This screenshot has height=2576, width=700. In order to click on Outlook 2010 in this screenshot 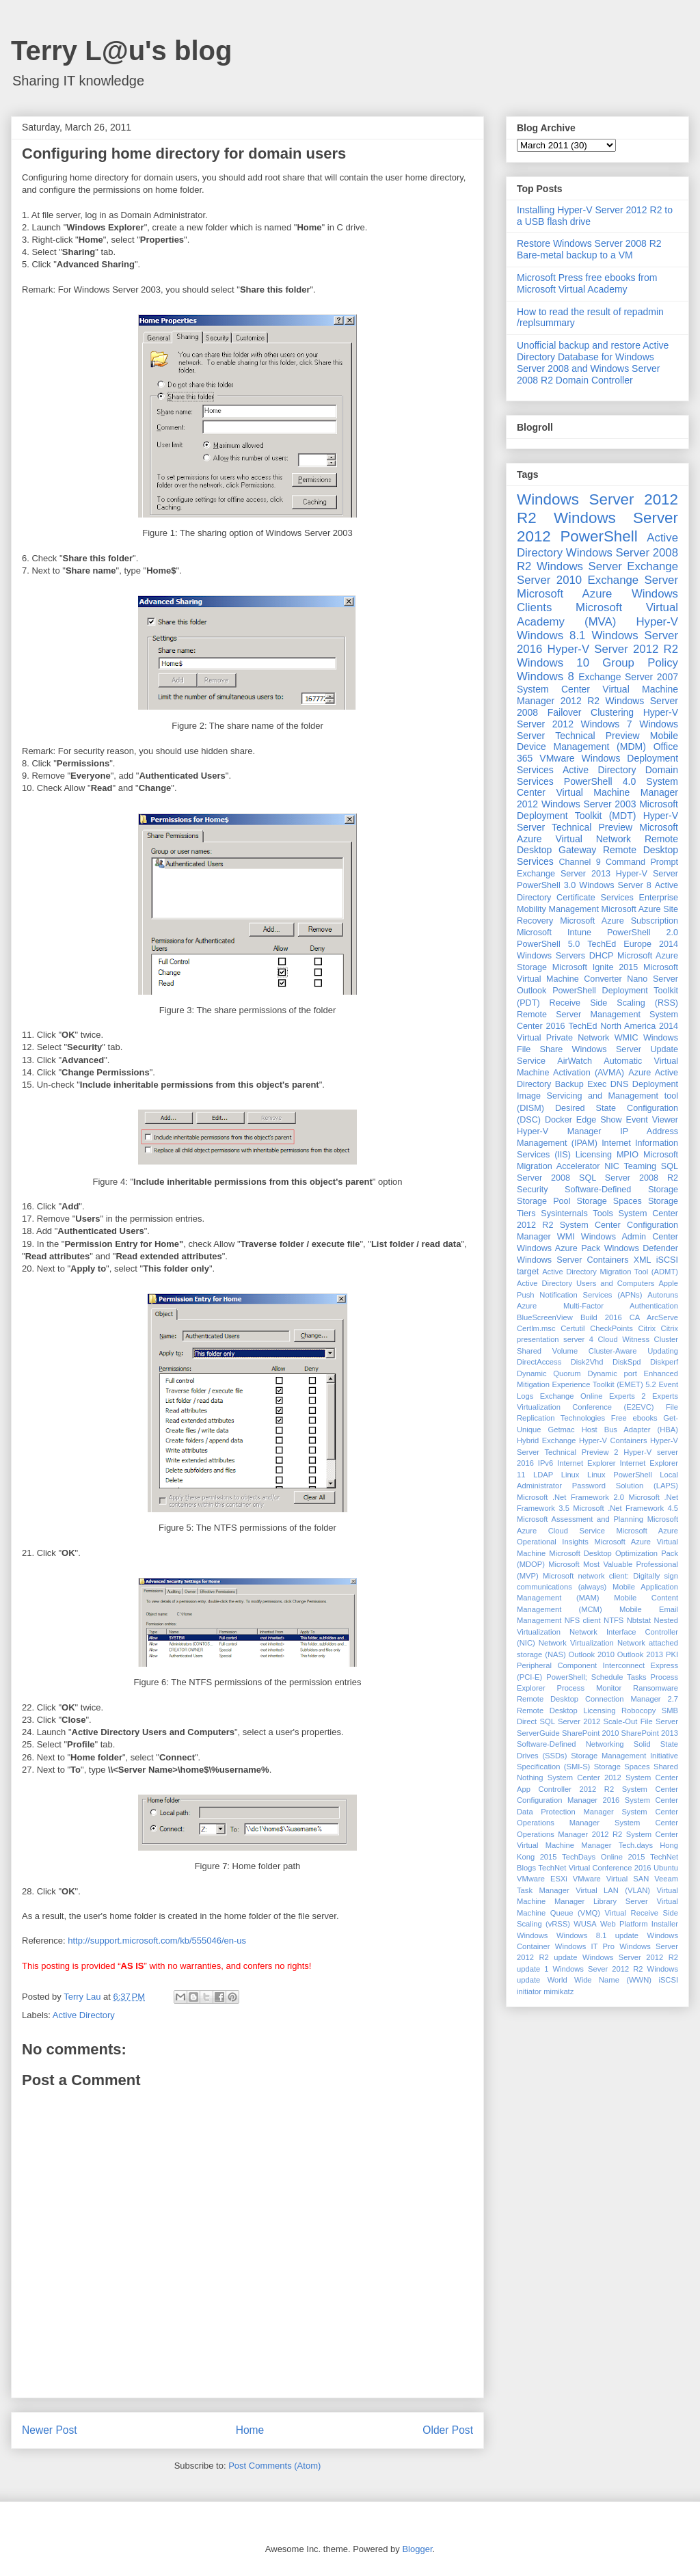, I will do `click(592, 1654)`.